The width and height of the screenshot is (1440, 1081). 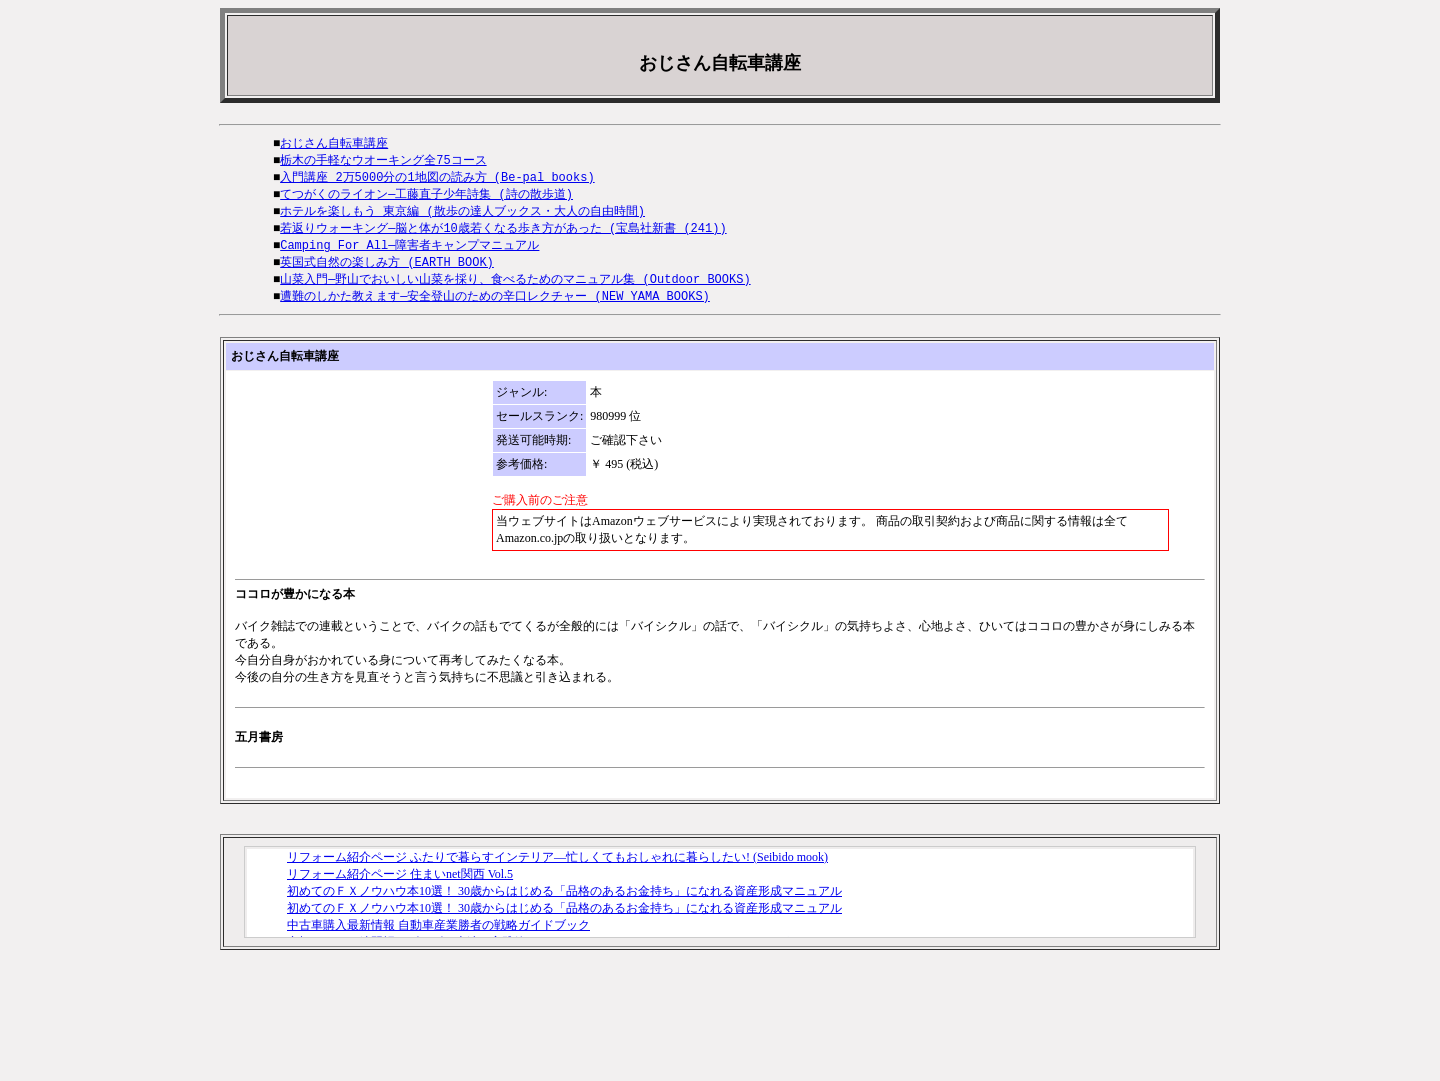 What do you see at coordinates (503, 233) in the screenshot?
I see `若返りウォーキング―脳と体が10歳若くなる歩き方があった (宝島社新書 (241))` at bounding box center [503, 233].